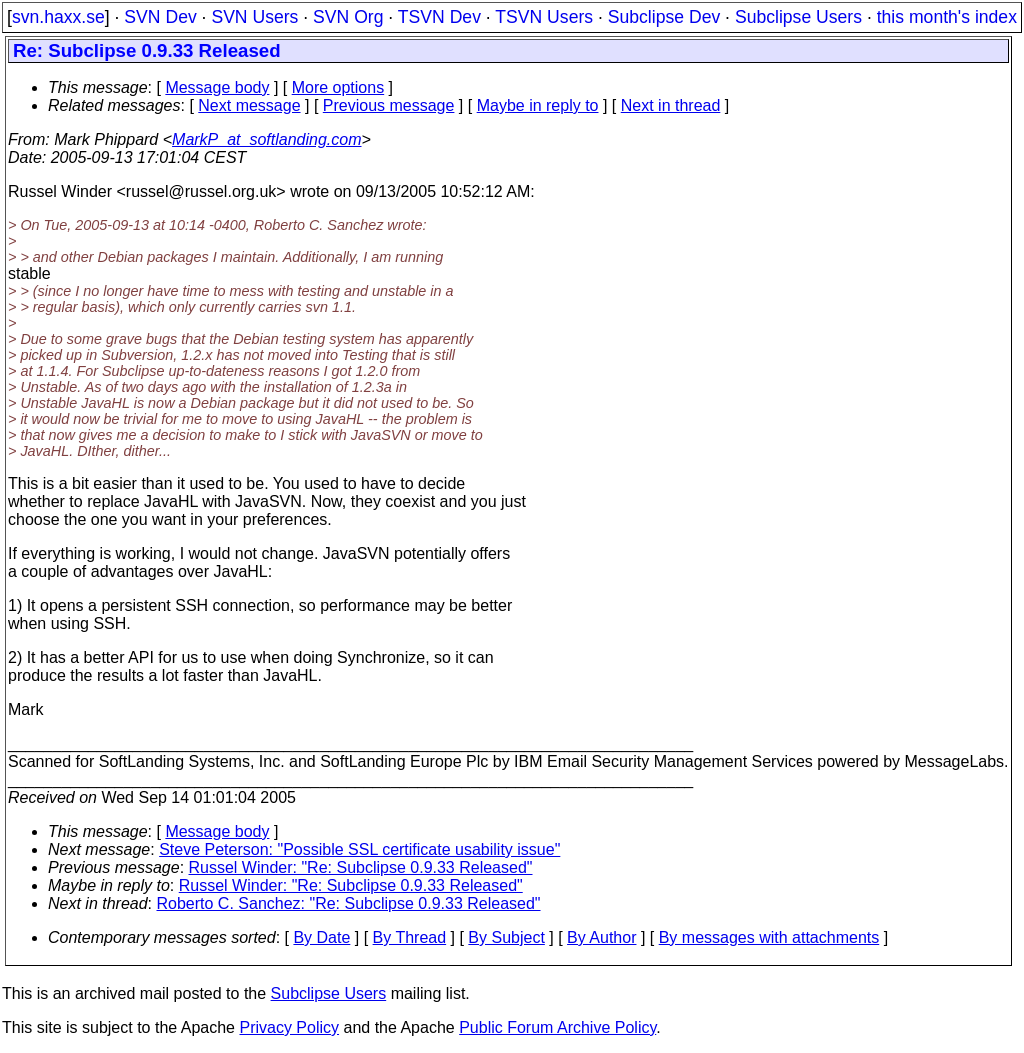 Image resolution: width=1024 pixels, height=1053 pixels. What do you see at coordinates (321, 937) in the screenshot?
I see `By Date` at bounding box center [321, 937].